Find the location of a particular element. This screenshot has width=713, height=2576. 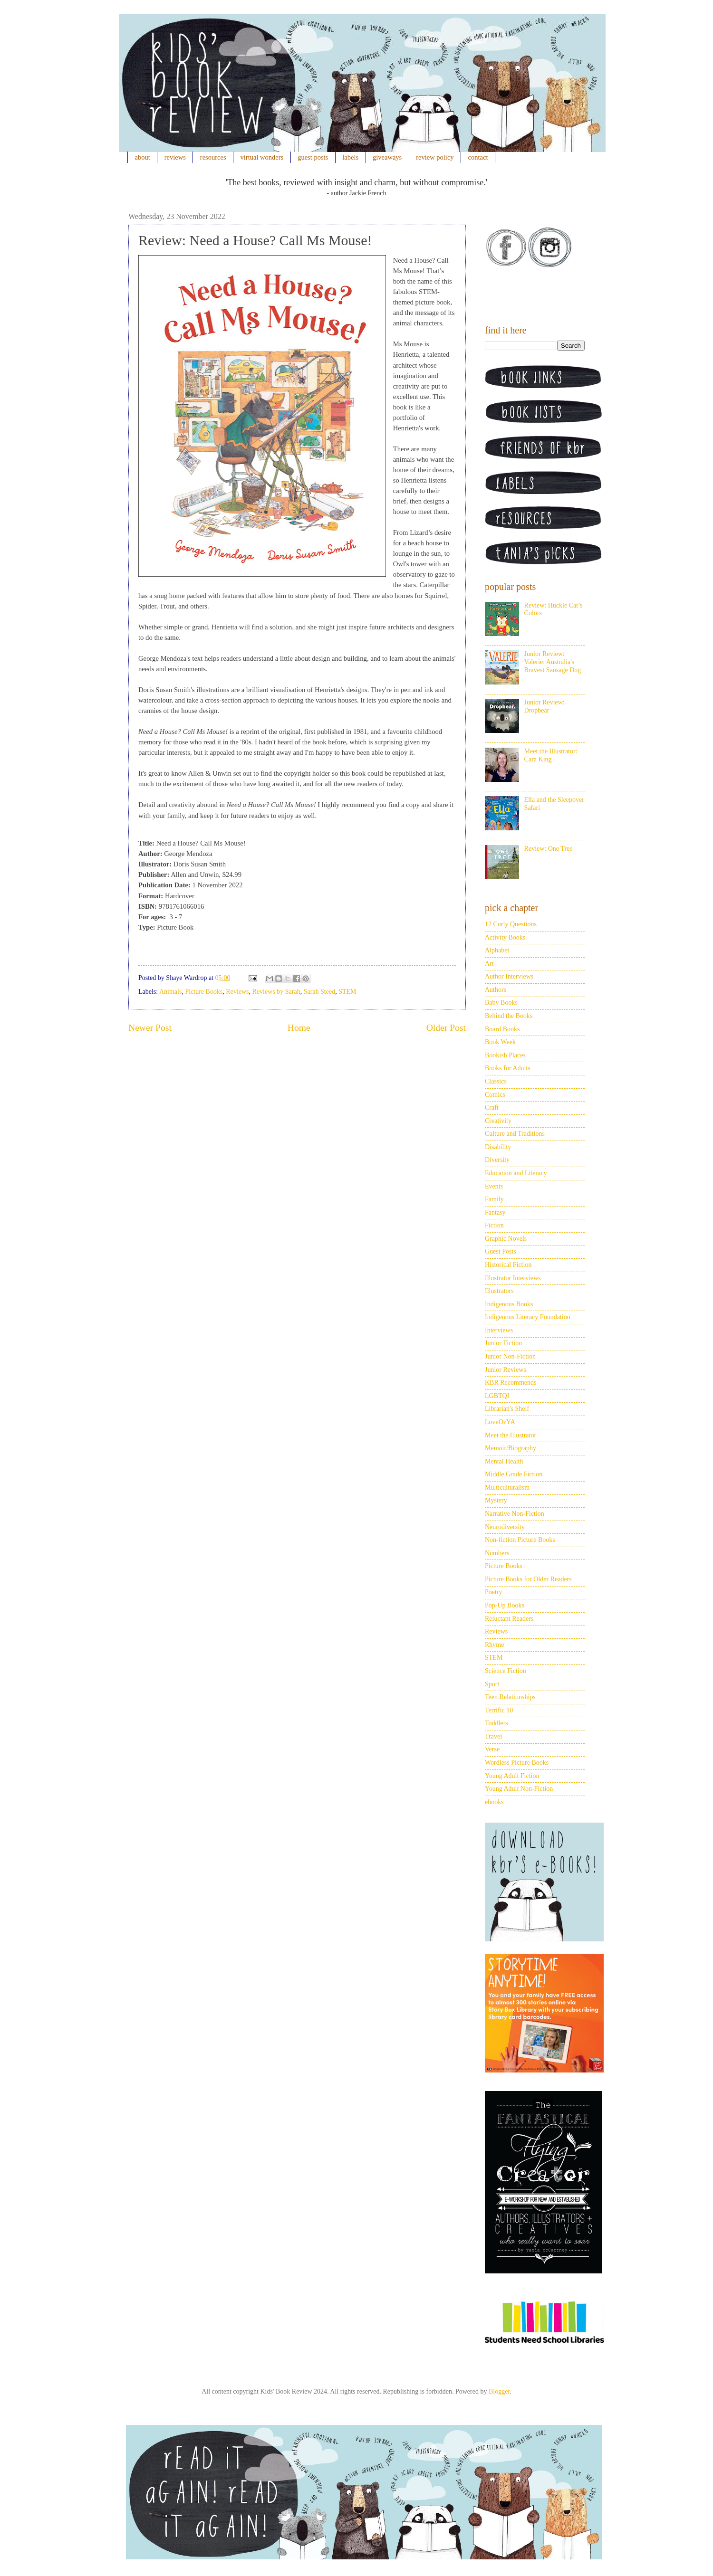

Reluctant Readers is located at coordinates (509, 1618).